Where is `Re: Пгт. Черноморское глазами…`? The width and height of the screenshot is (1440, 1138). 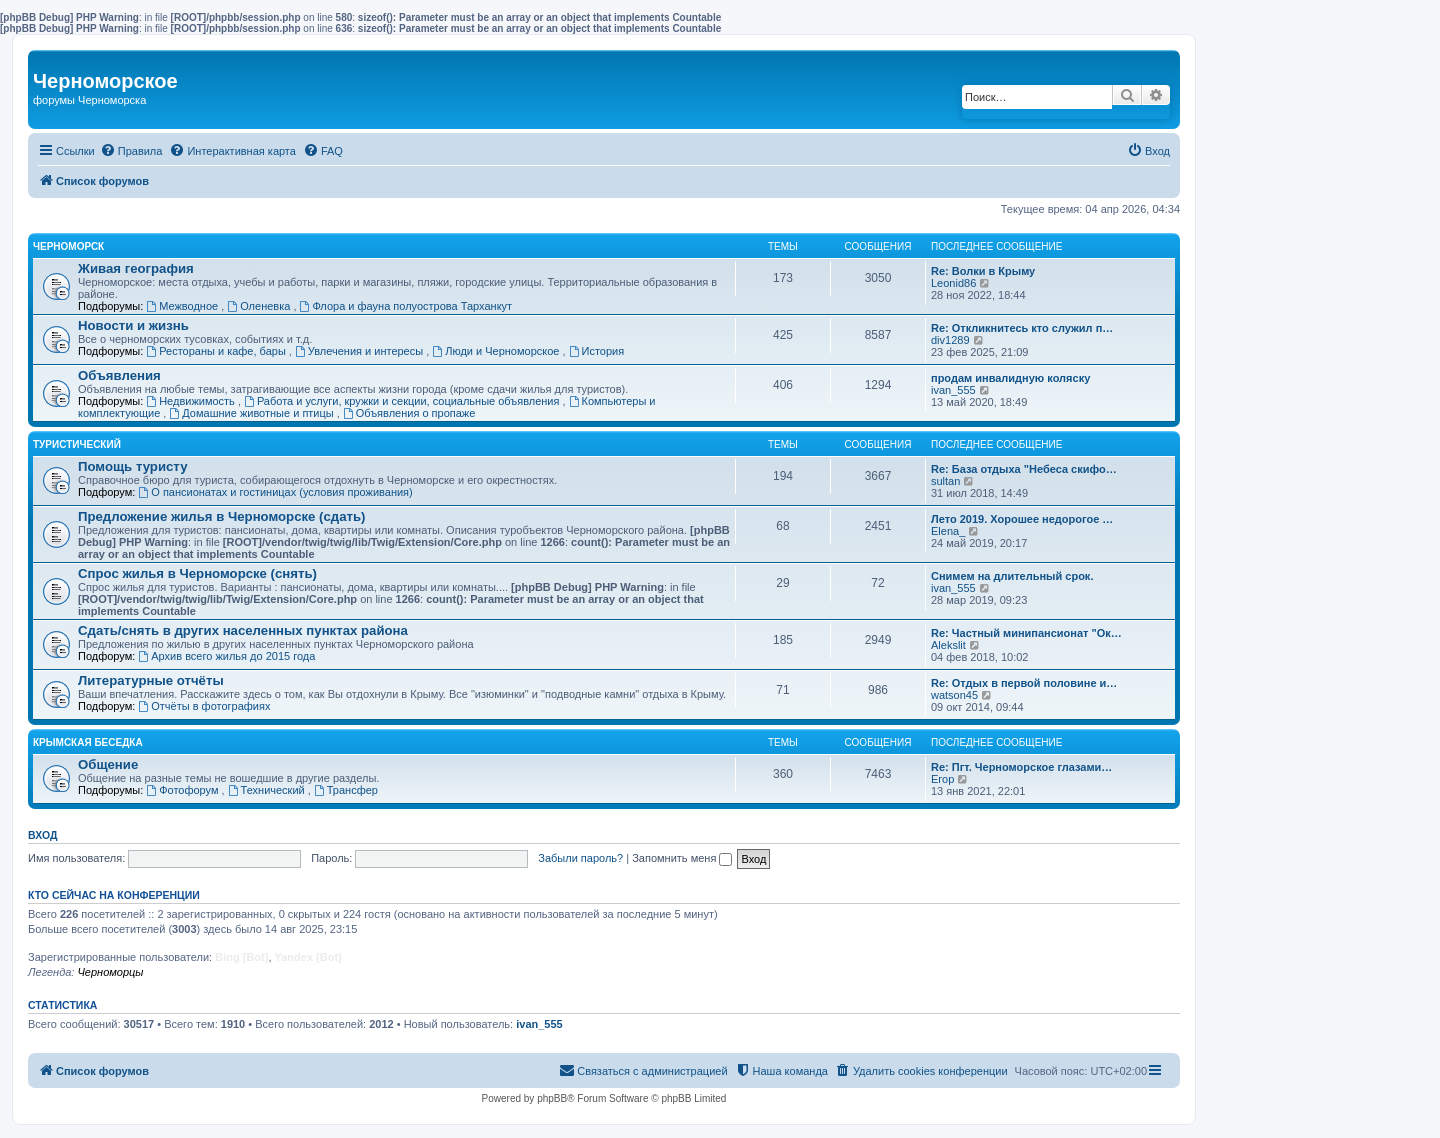
Re: Пгт. Черноморское глазами… is located at coordinates (1021, 767).